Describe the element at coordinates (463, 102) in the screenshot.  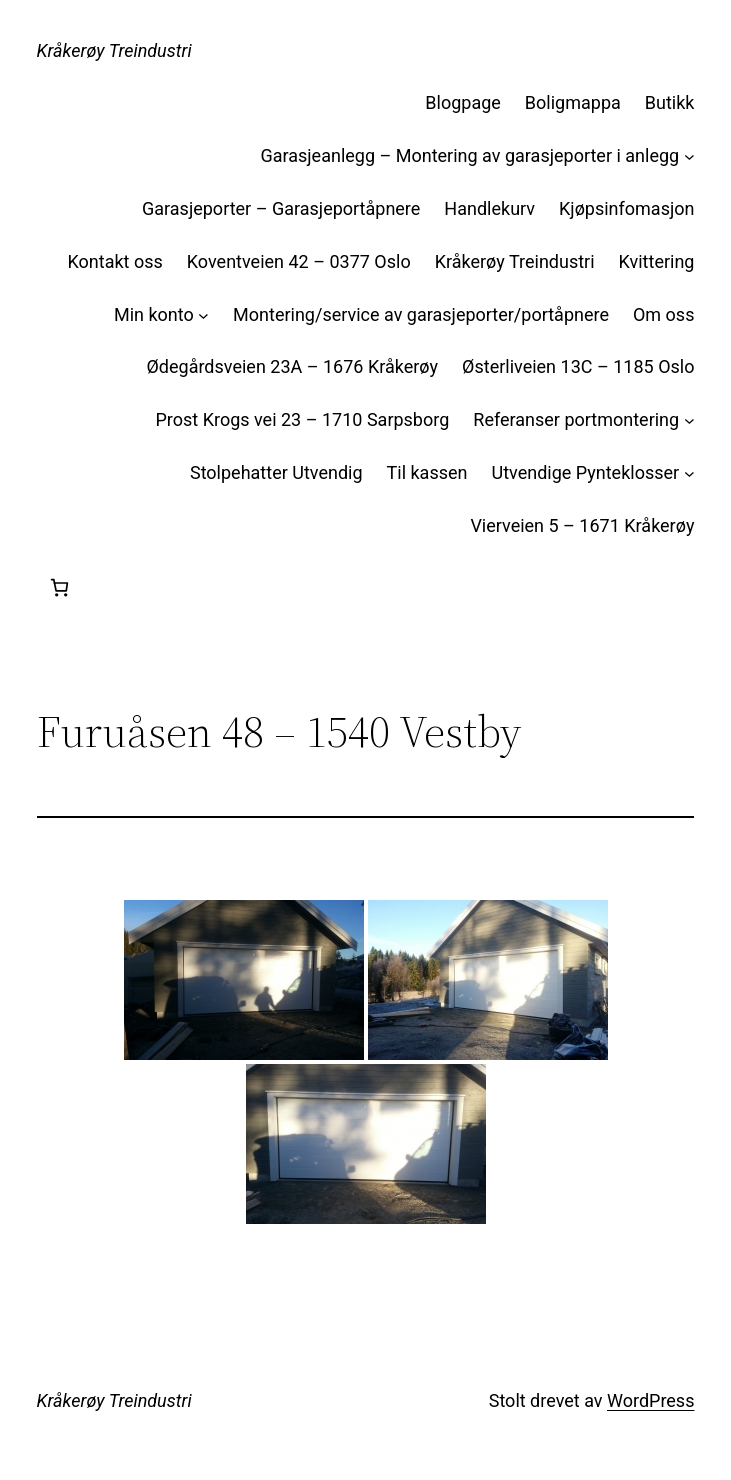
I see `Blogpage` at that location.